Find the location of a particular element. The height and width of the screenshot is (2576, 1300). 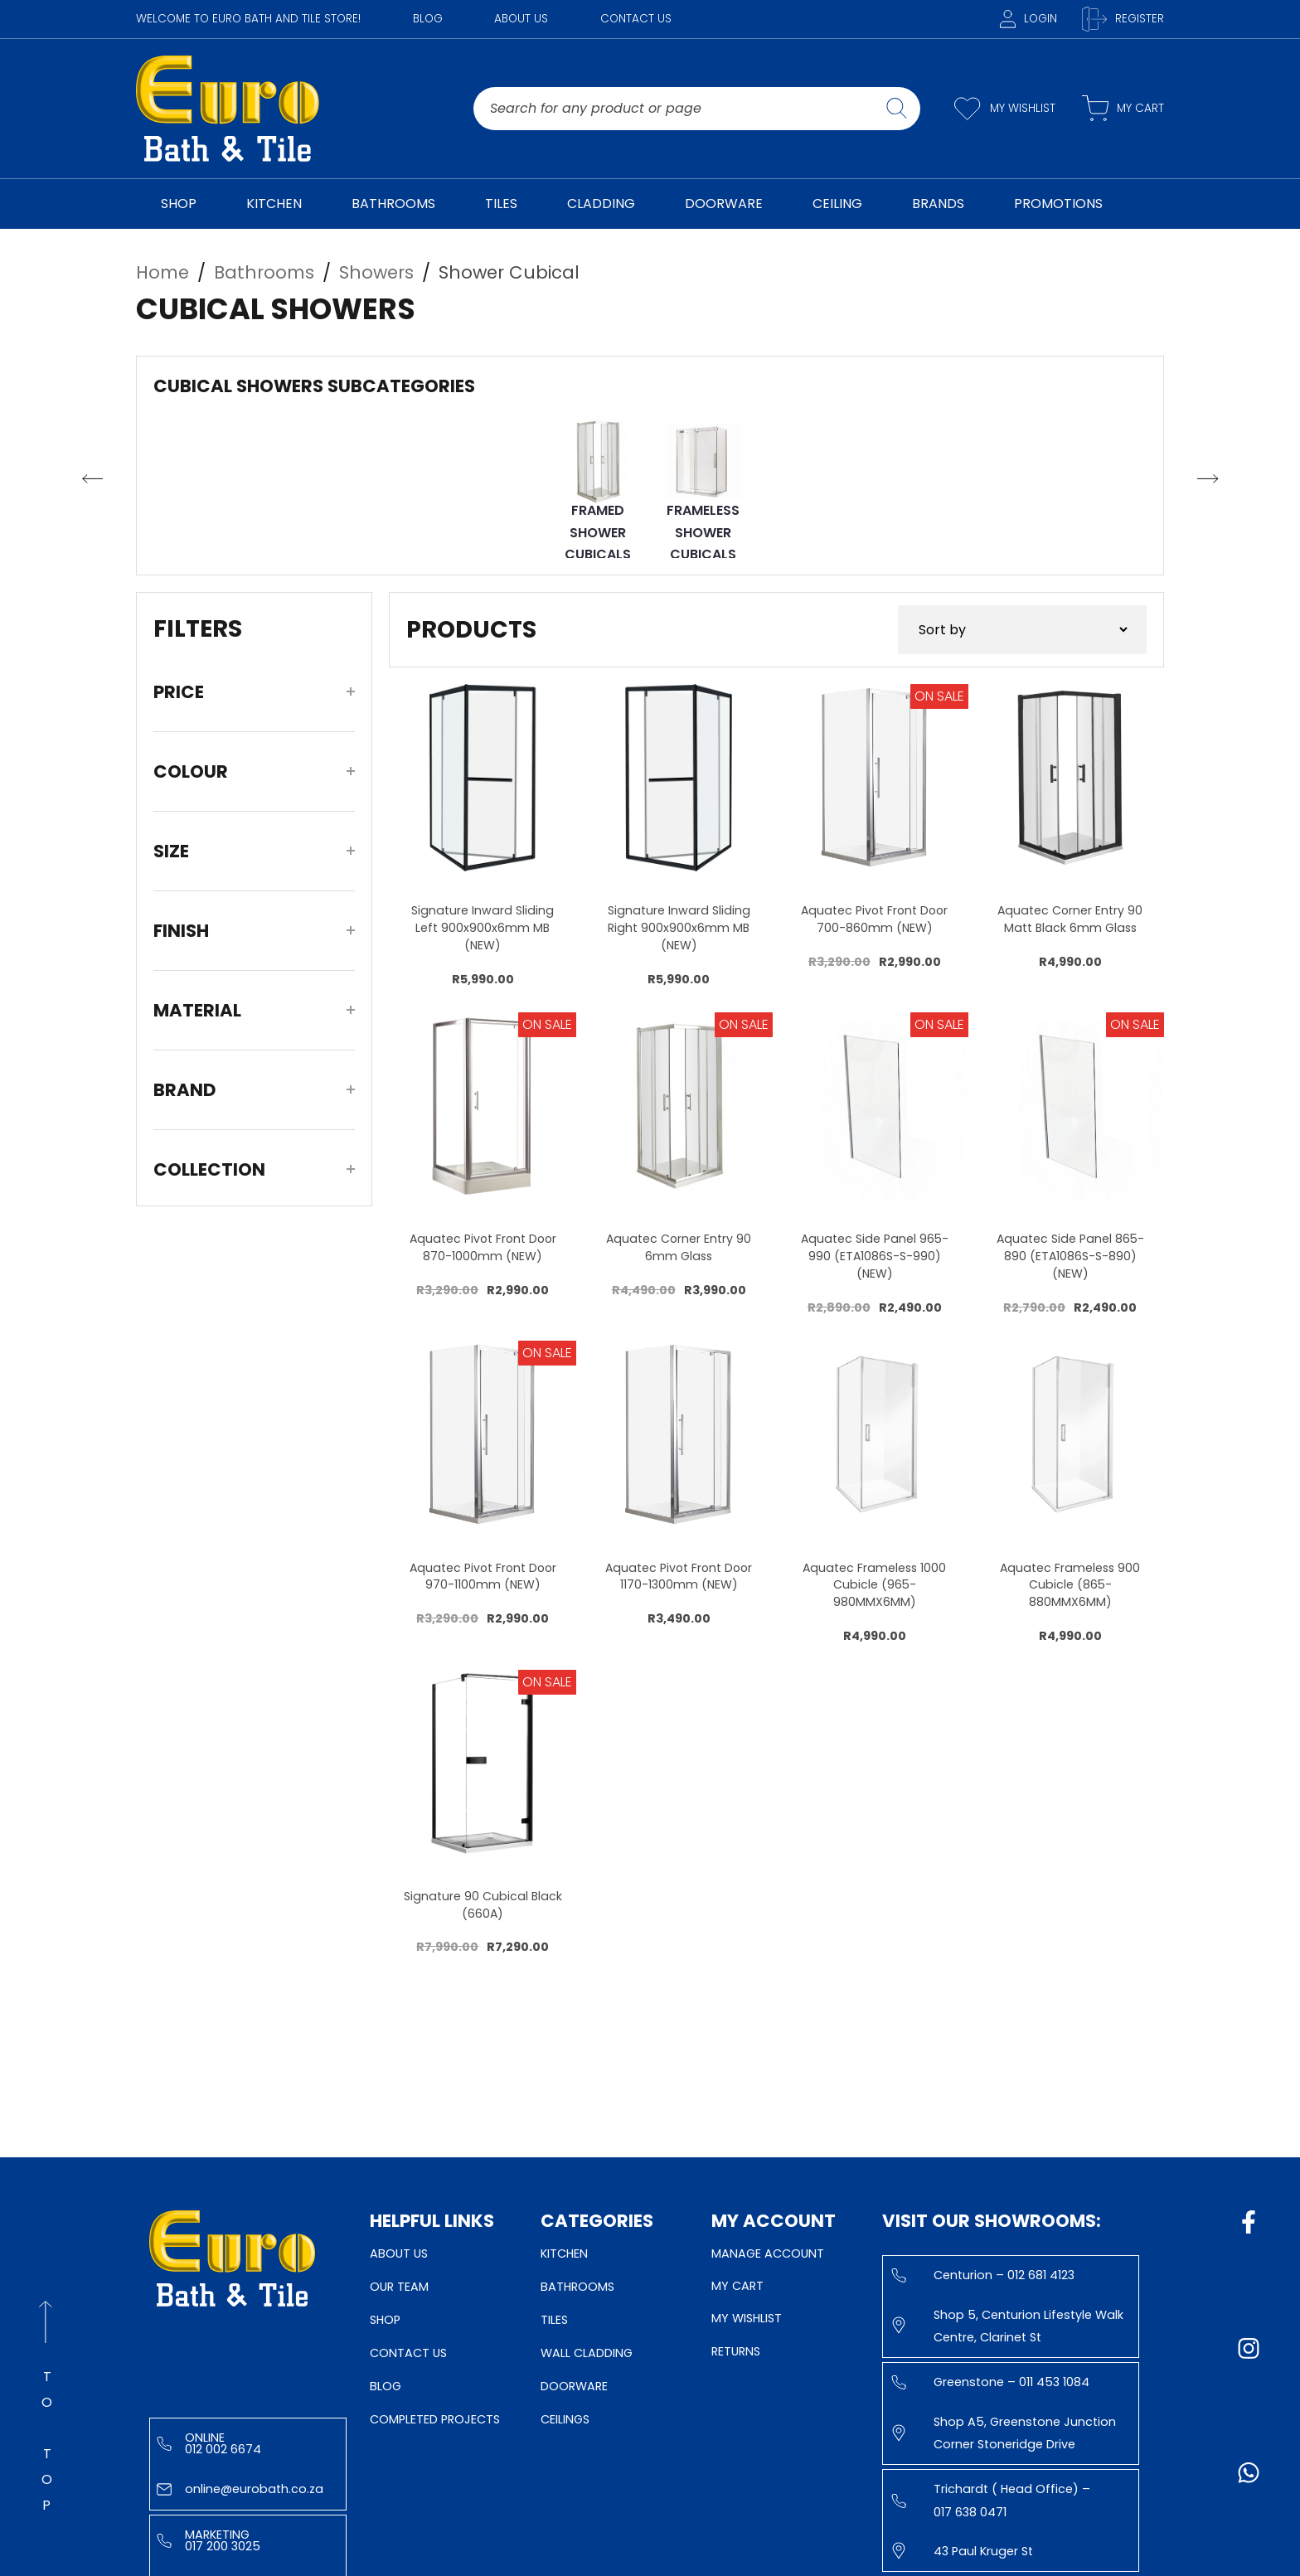

Blog is located at coordinates (428, 19).